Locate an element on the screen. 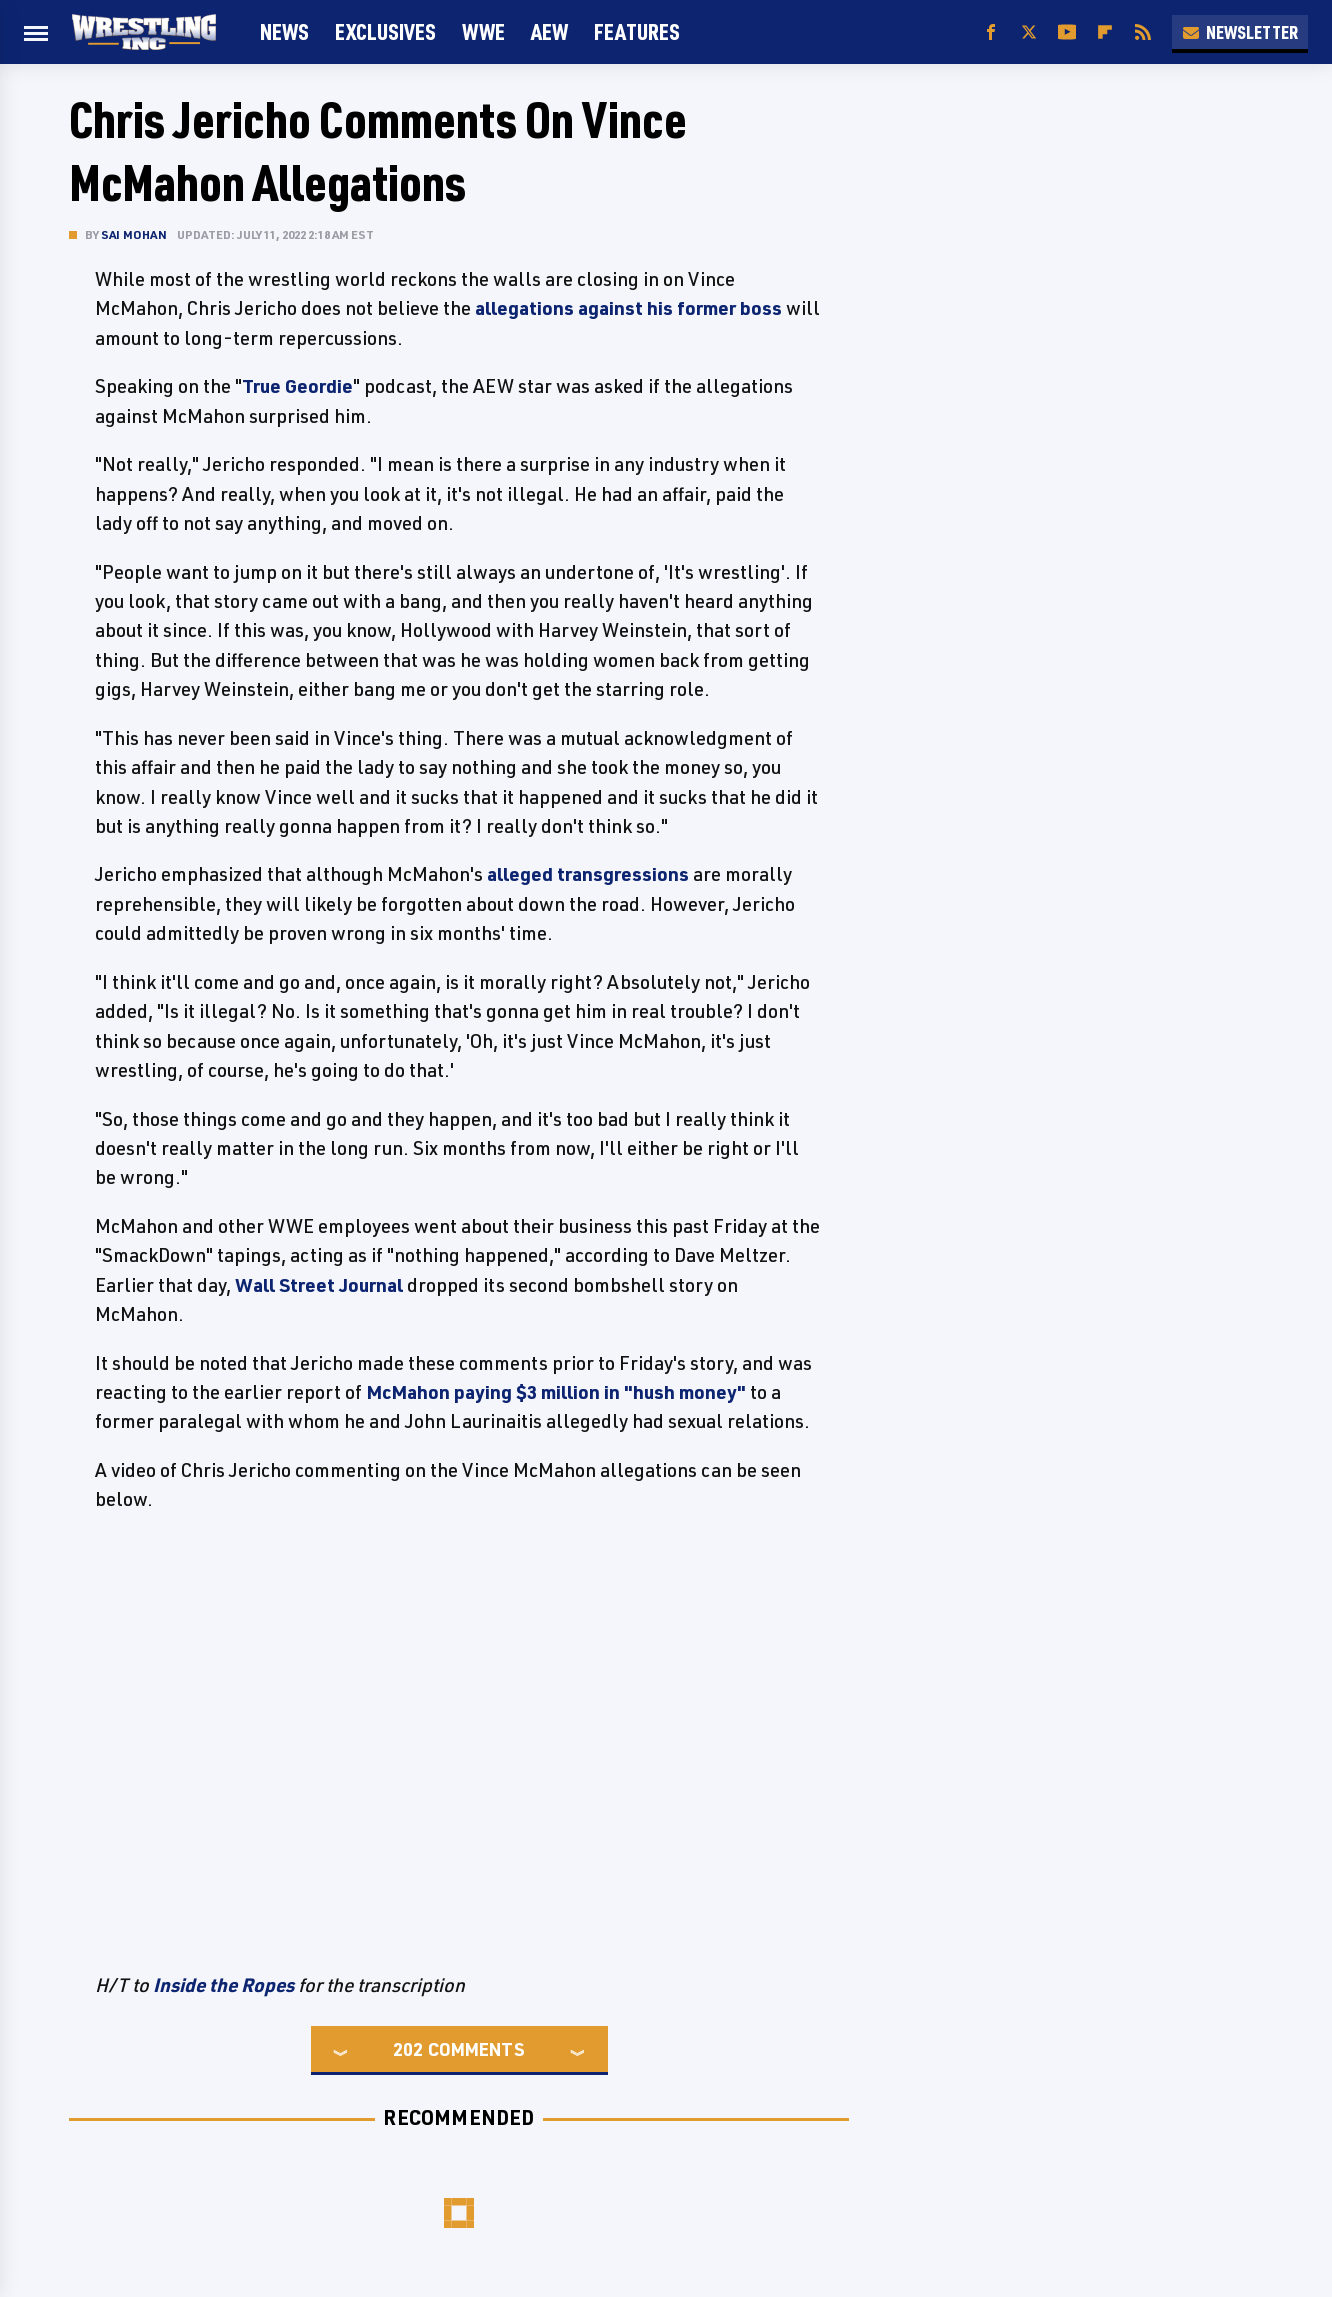 The image size is (1332, 2297). McMahon paying $3 million in "hush money" is located at coordinates (556, 1392).